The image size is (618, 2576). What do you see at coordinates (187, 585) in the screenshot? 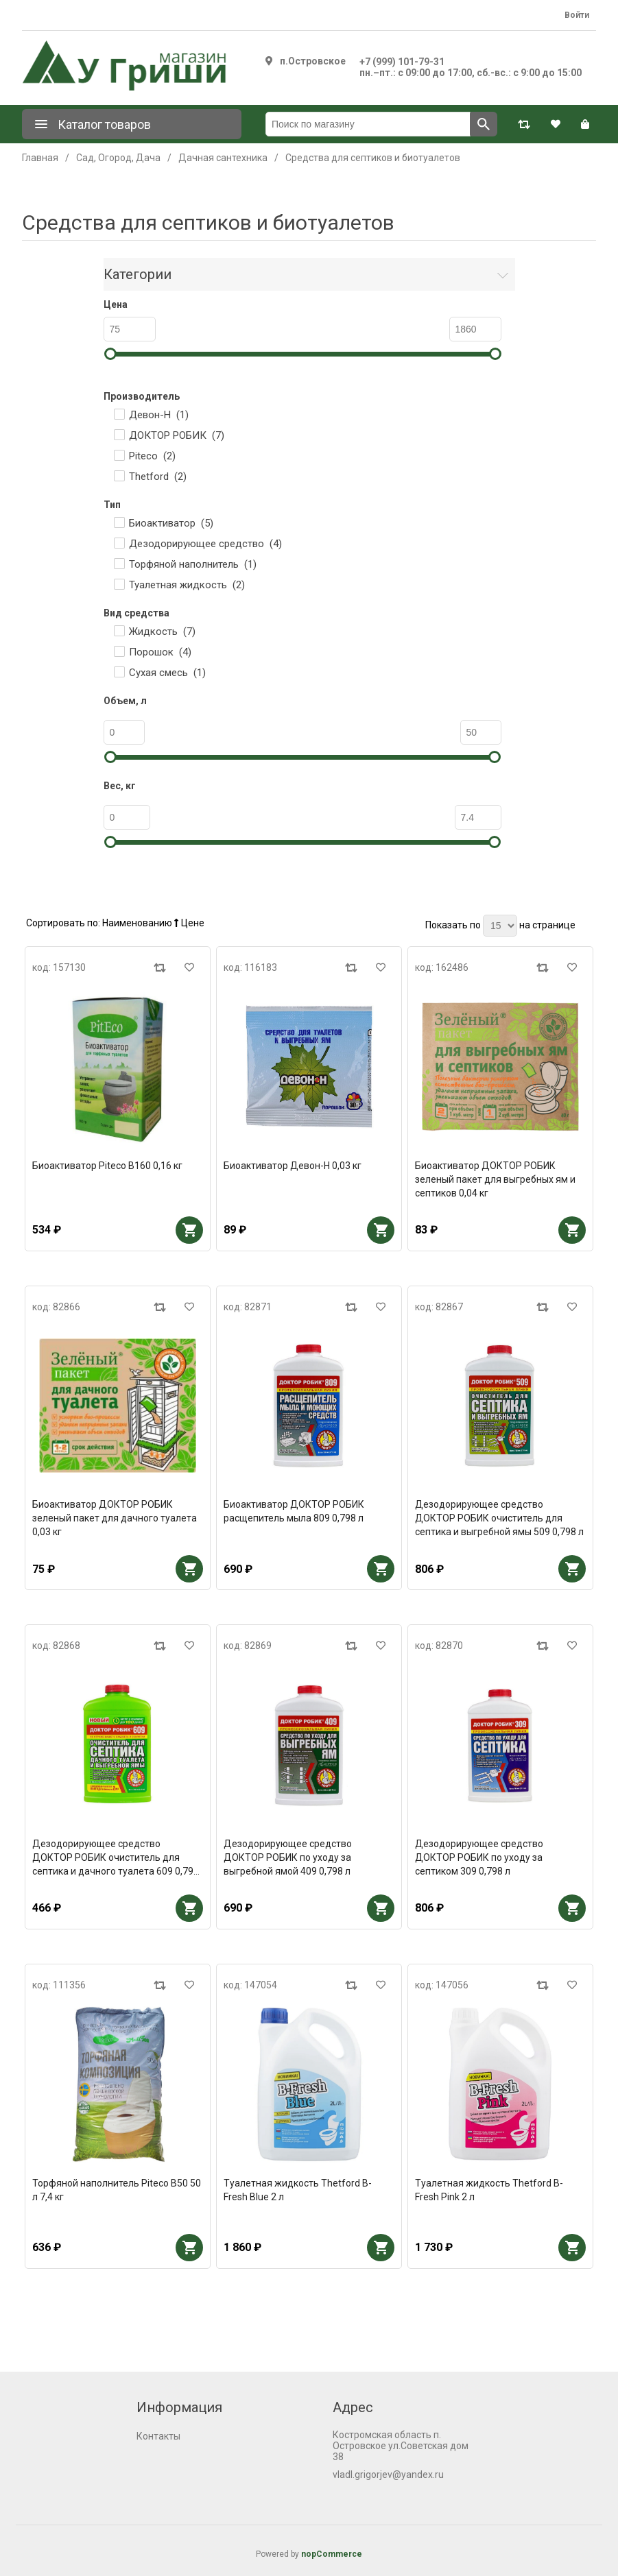
I see `Туалетная жидкость ()` at bounding box center [187, 585].